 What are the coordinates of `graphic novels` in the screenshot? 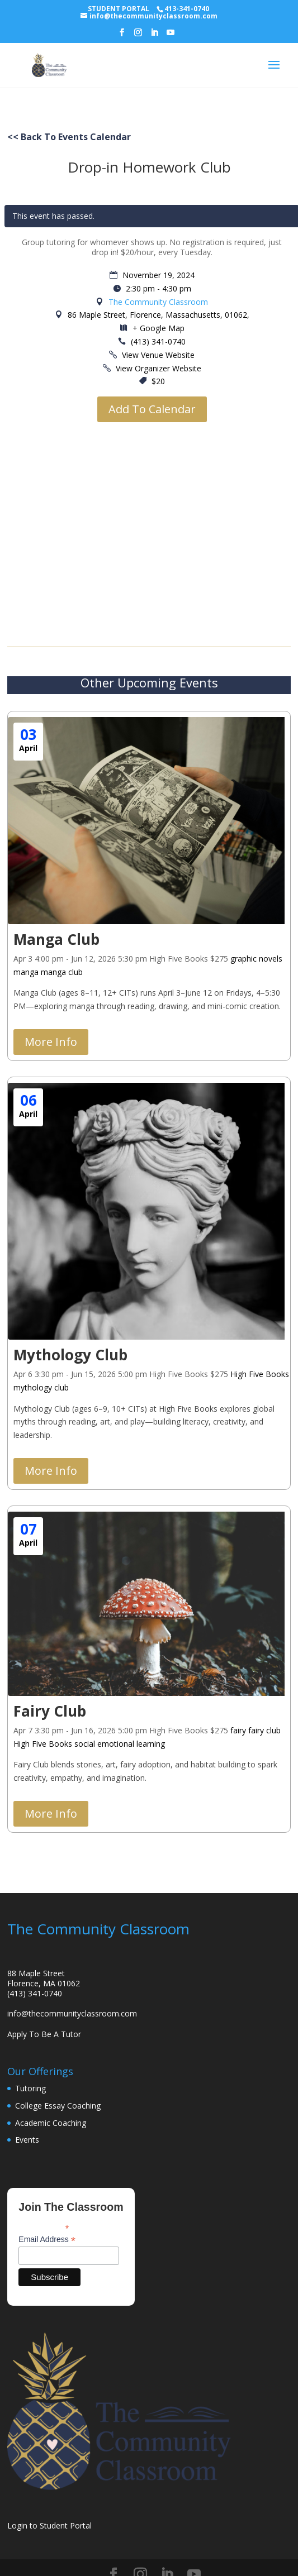 It's located at (256, 958).